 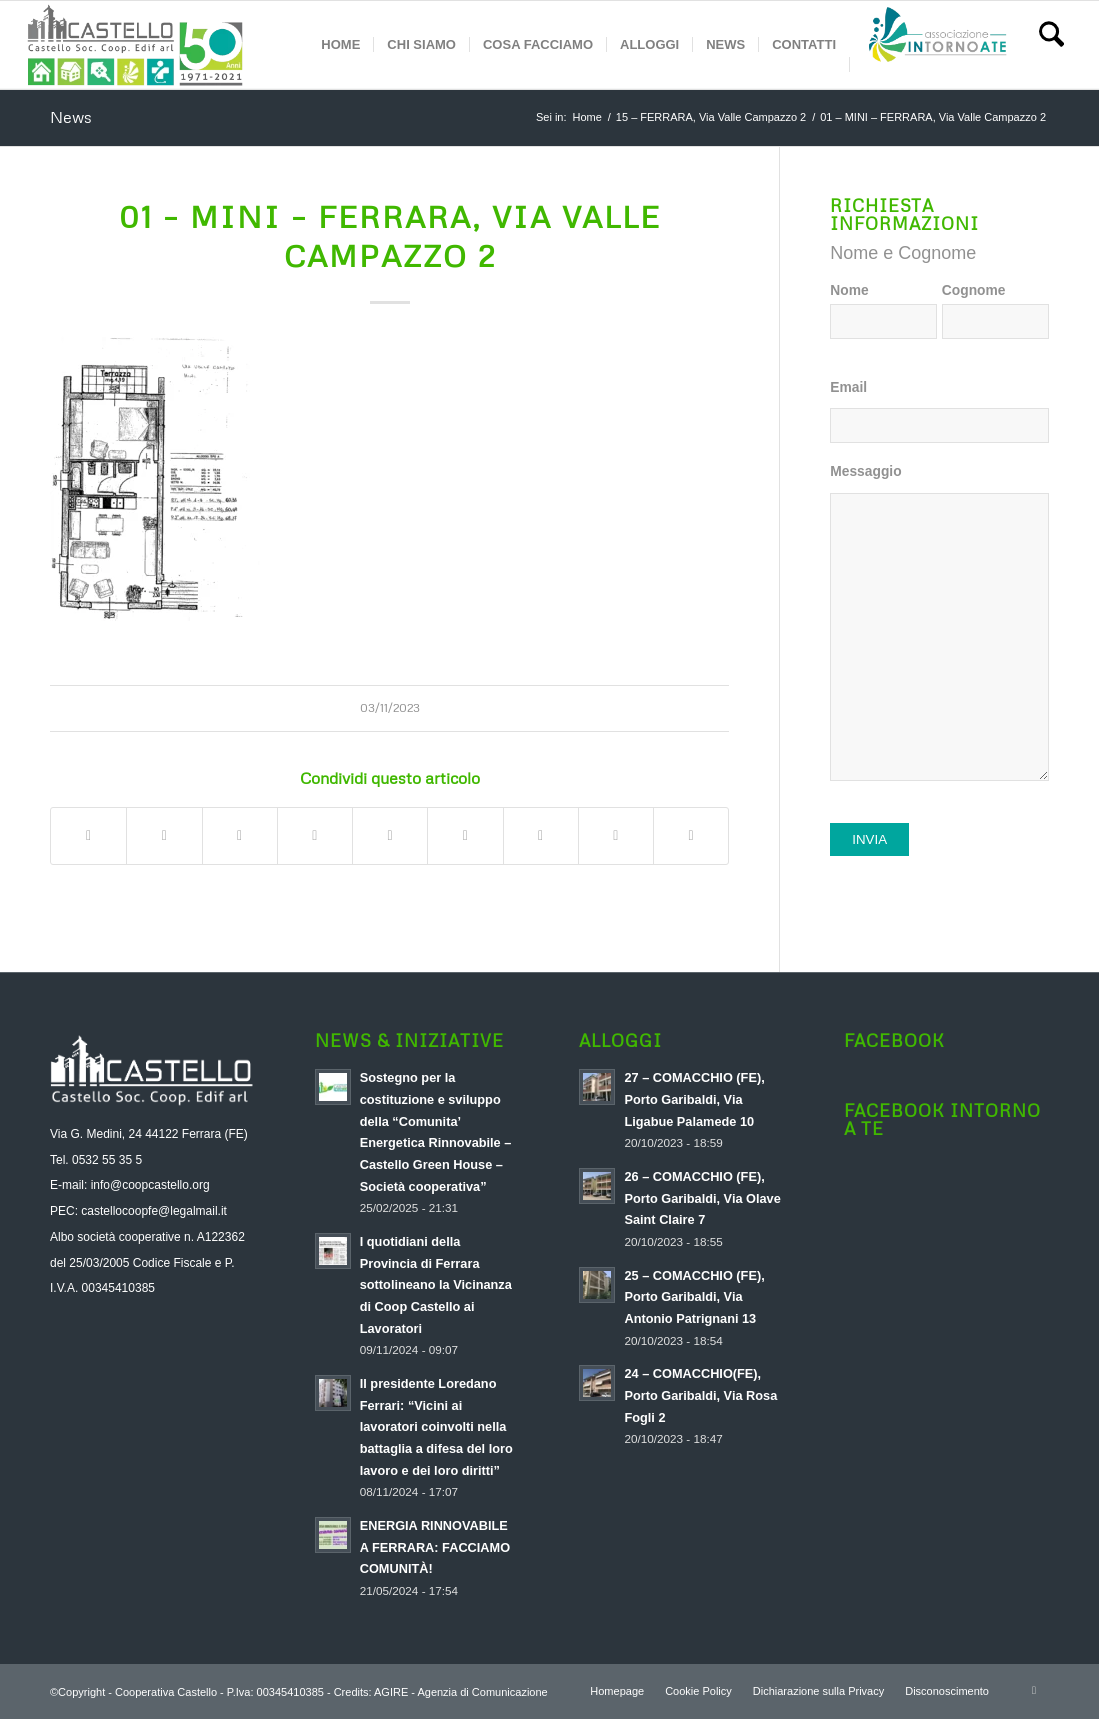 I want to click on [Condividi su Facebook], so click(x=88, y=836).